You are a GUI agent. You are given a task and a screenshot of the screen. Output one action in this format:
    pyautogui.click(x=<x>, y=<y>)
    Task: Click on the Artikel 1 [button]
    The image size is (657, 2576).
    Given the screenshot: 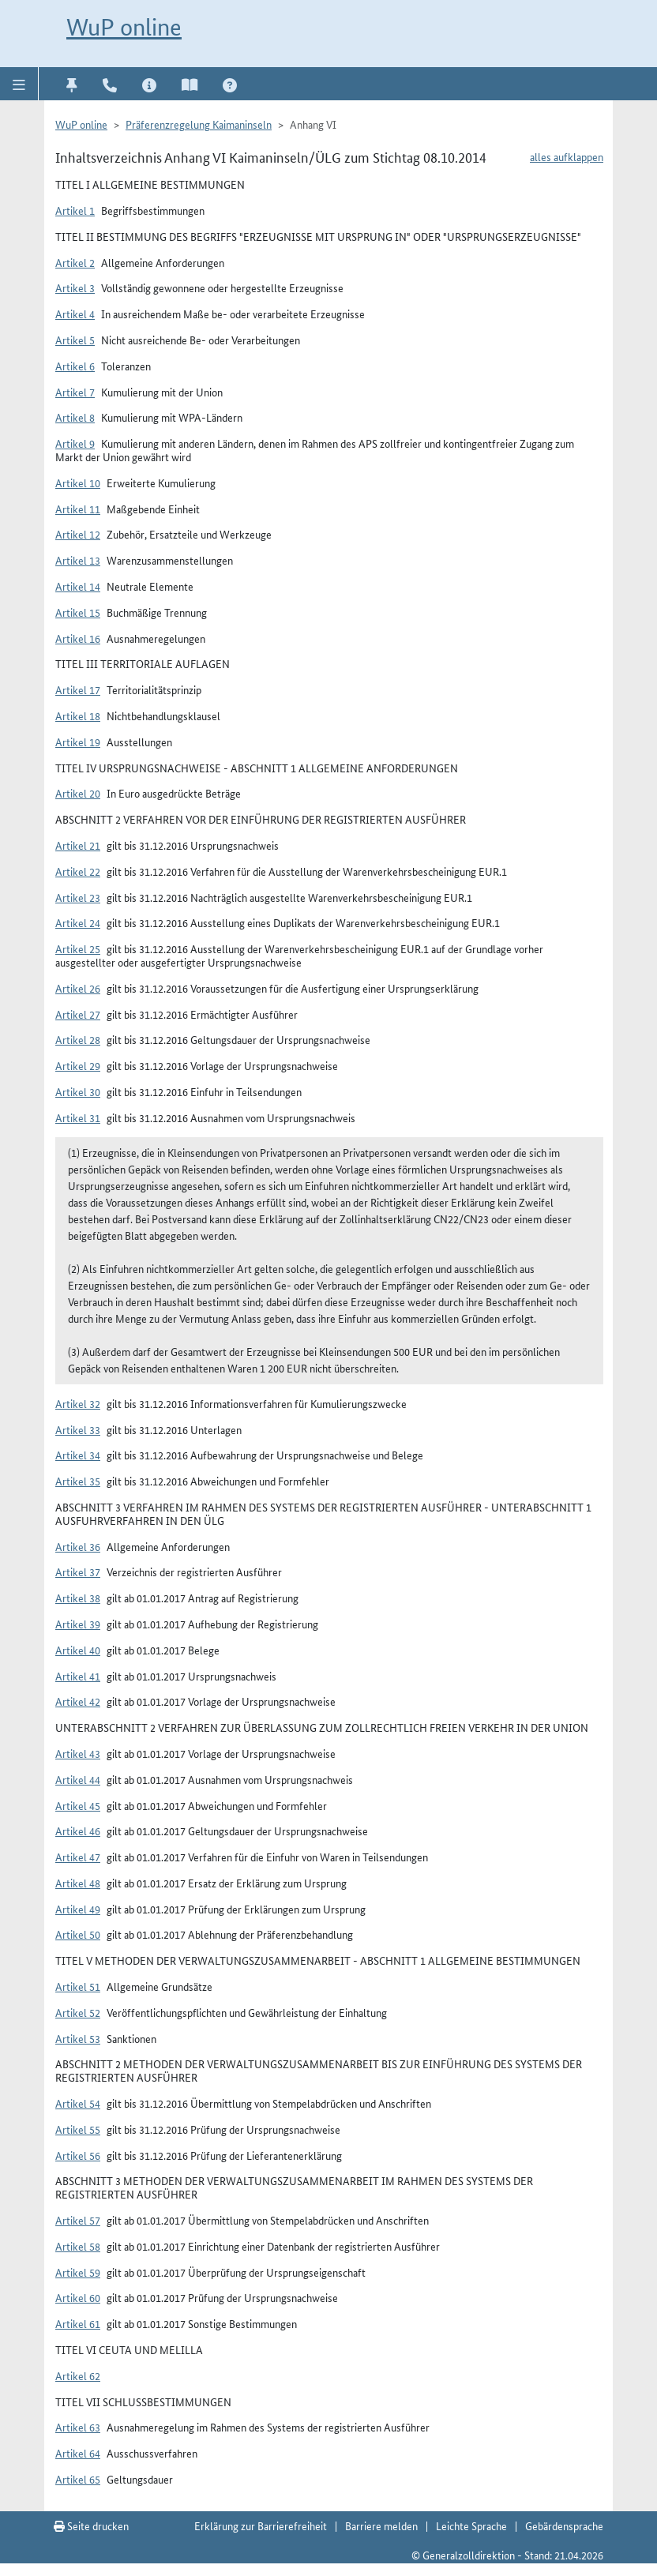 What is the action you would take?
    pyautogui.click(x=75, y=210)
    